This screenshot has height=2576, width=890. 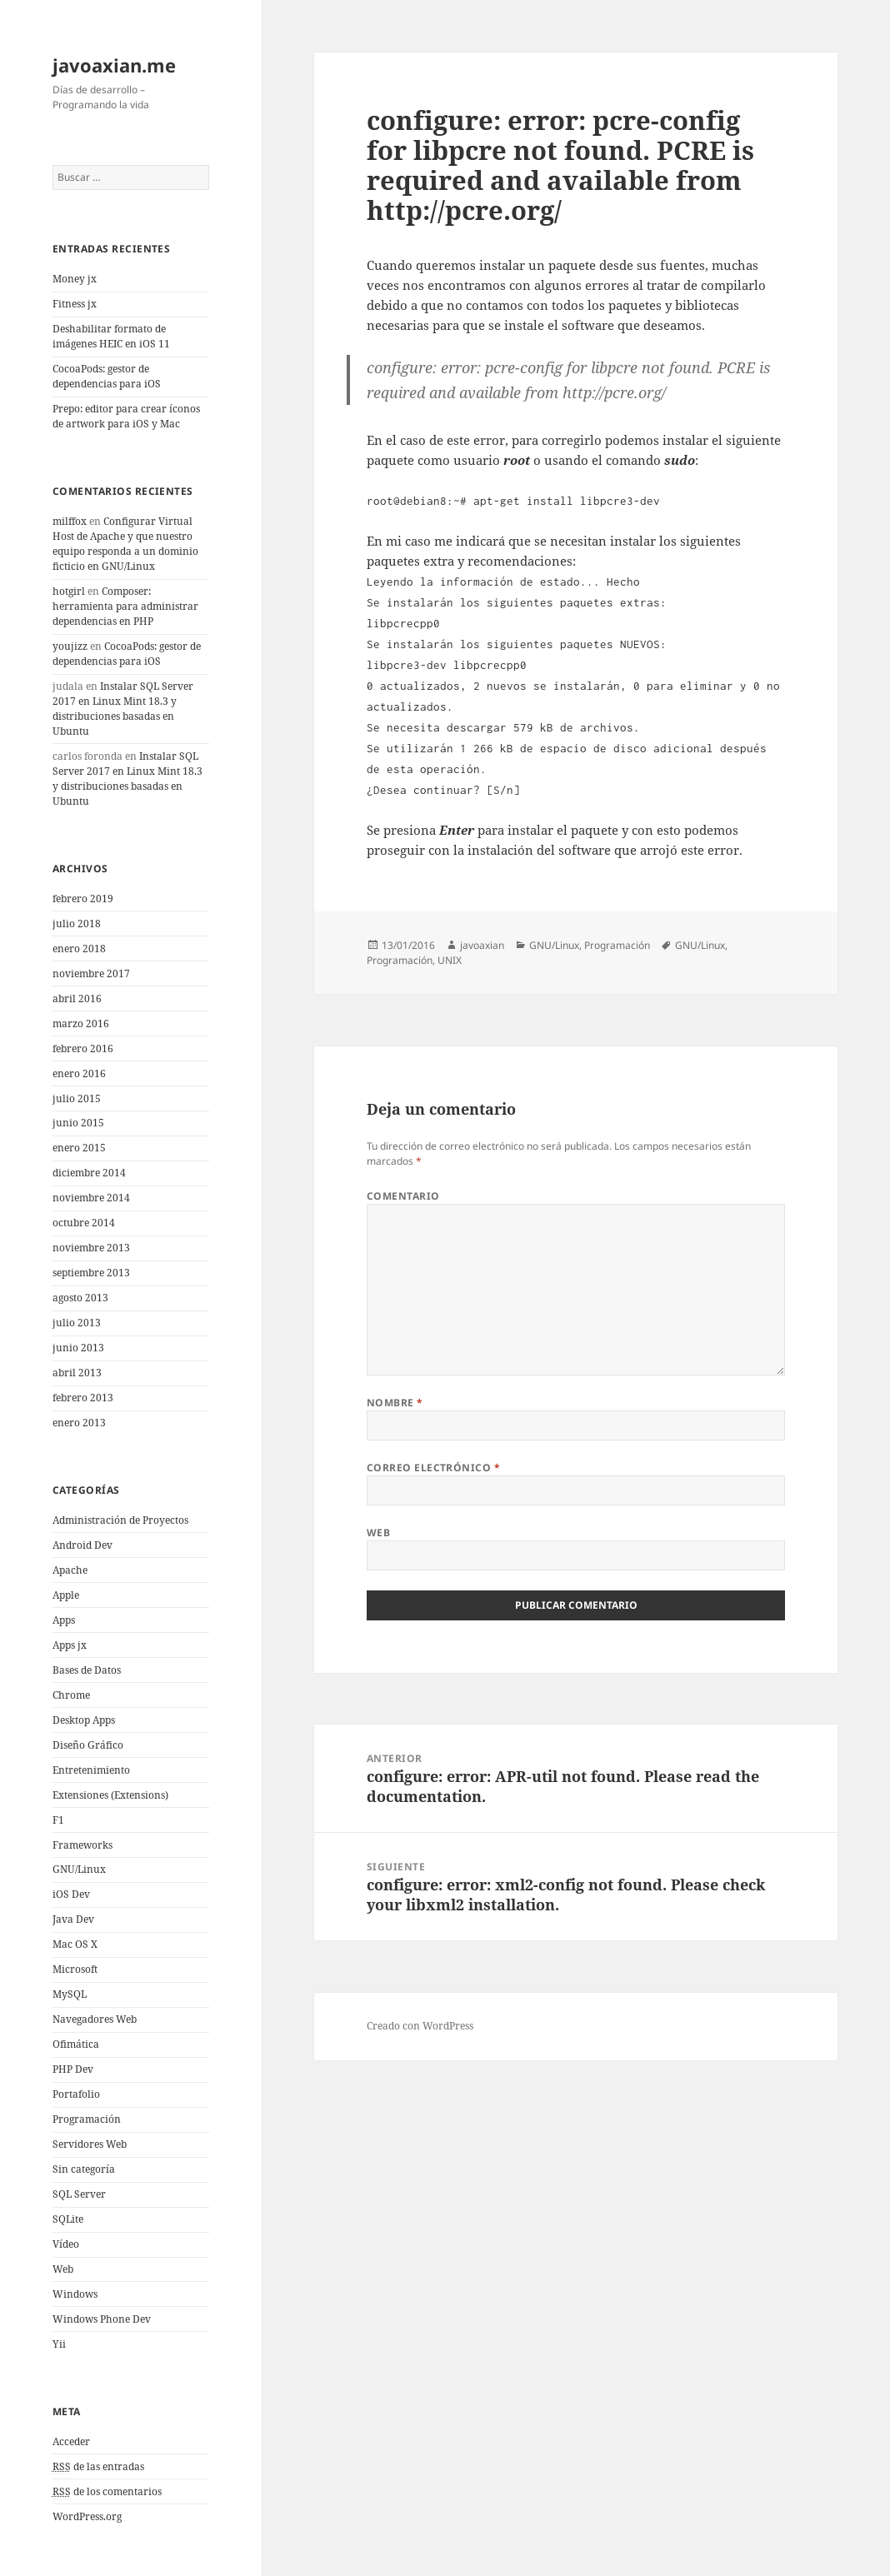 What do you see at coordinates (87, 1745) in the screenshot?
I see `Diseño Gráfico` at bounding box center [87, 1745].